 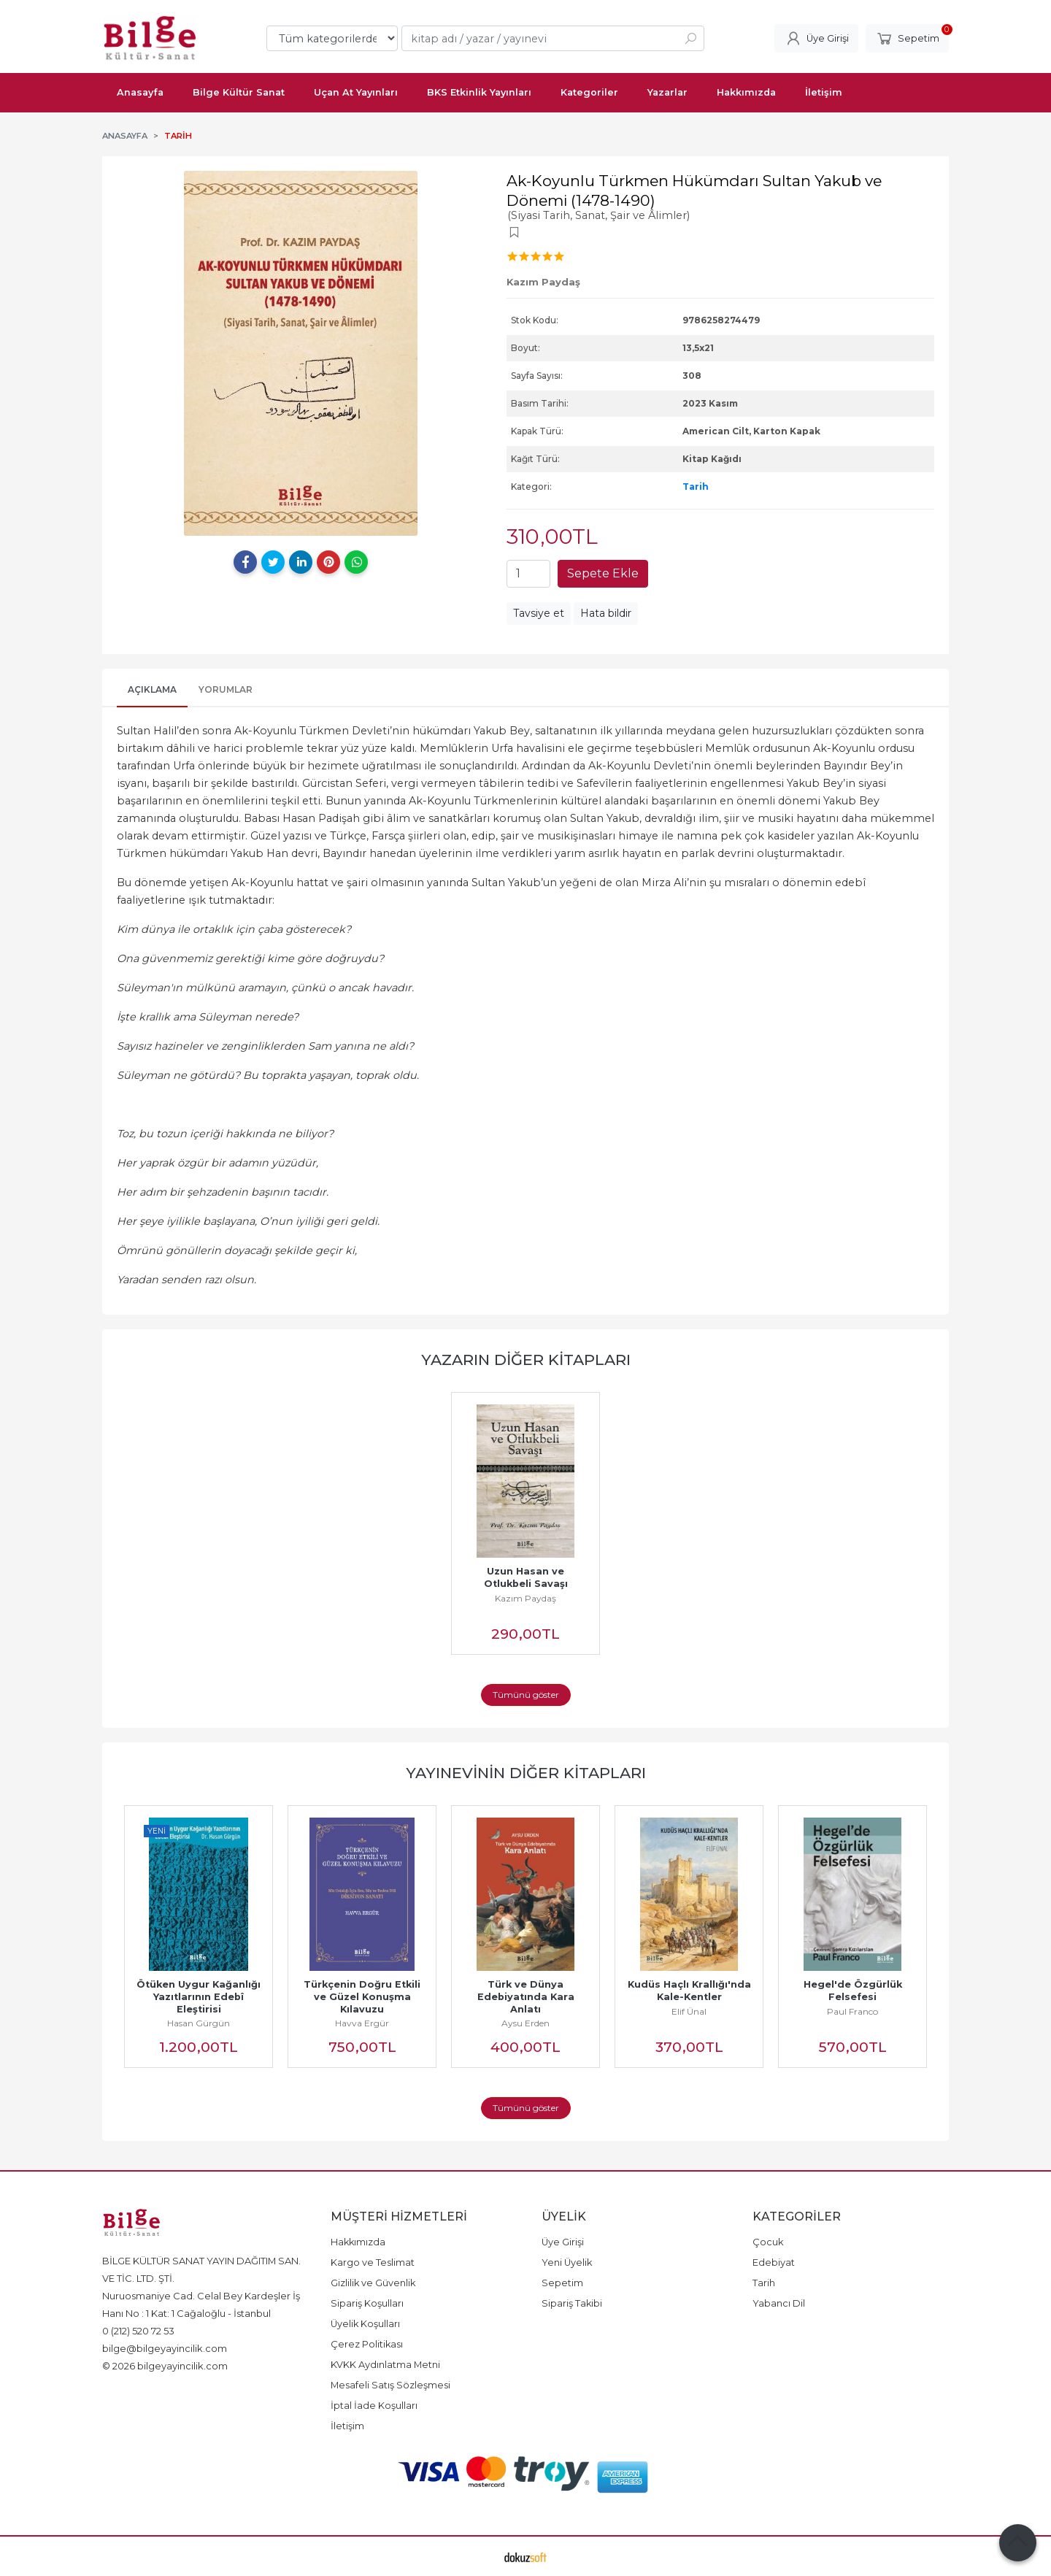 I want to click on 0 (212) 520 72 53, so click(x=138, y=2331).